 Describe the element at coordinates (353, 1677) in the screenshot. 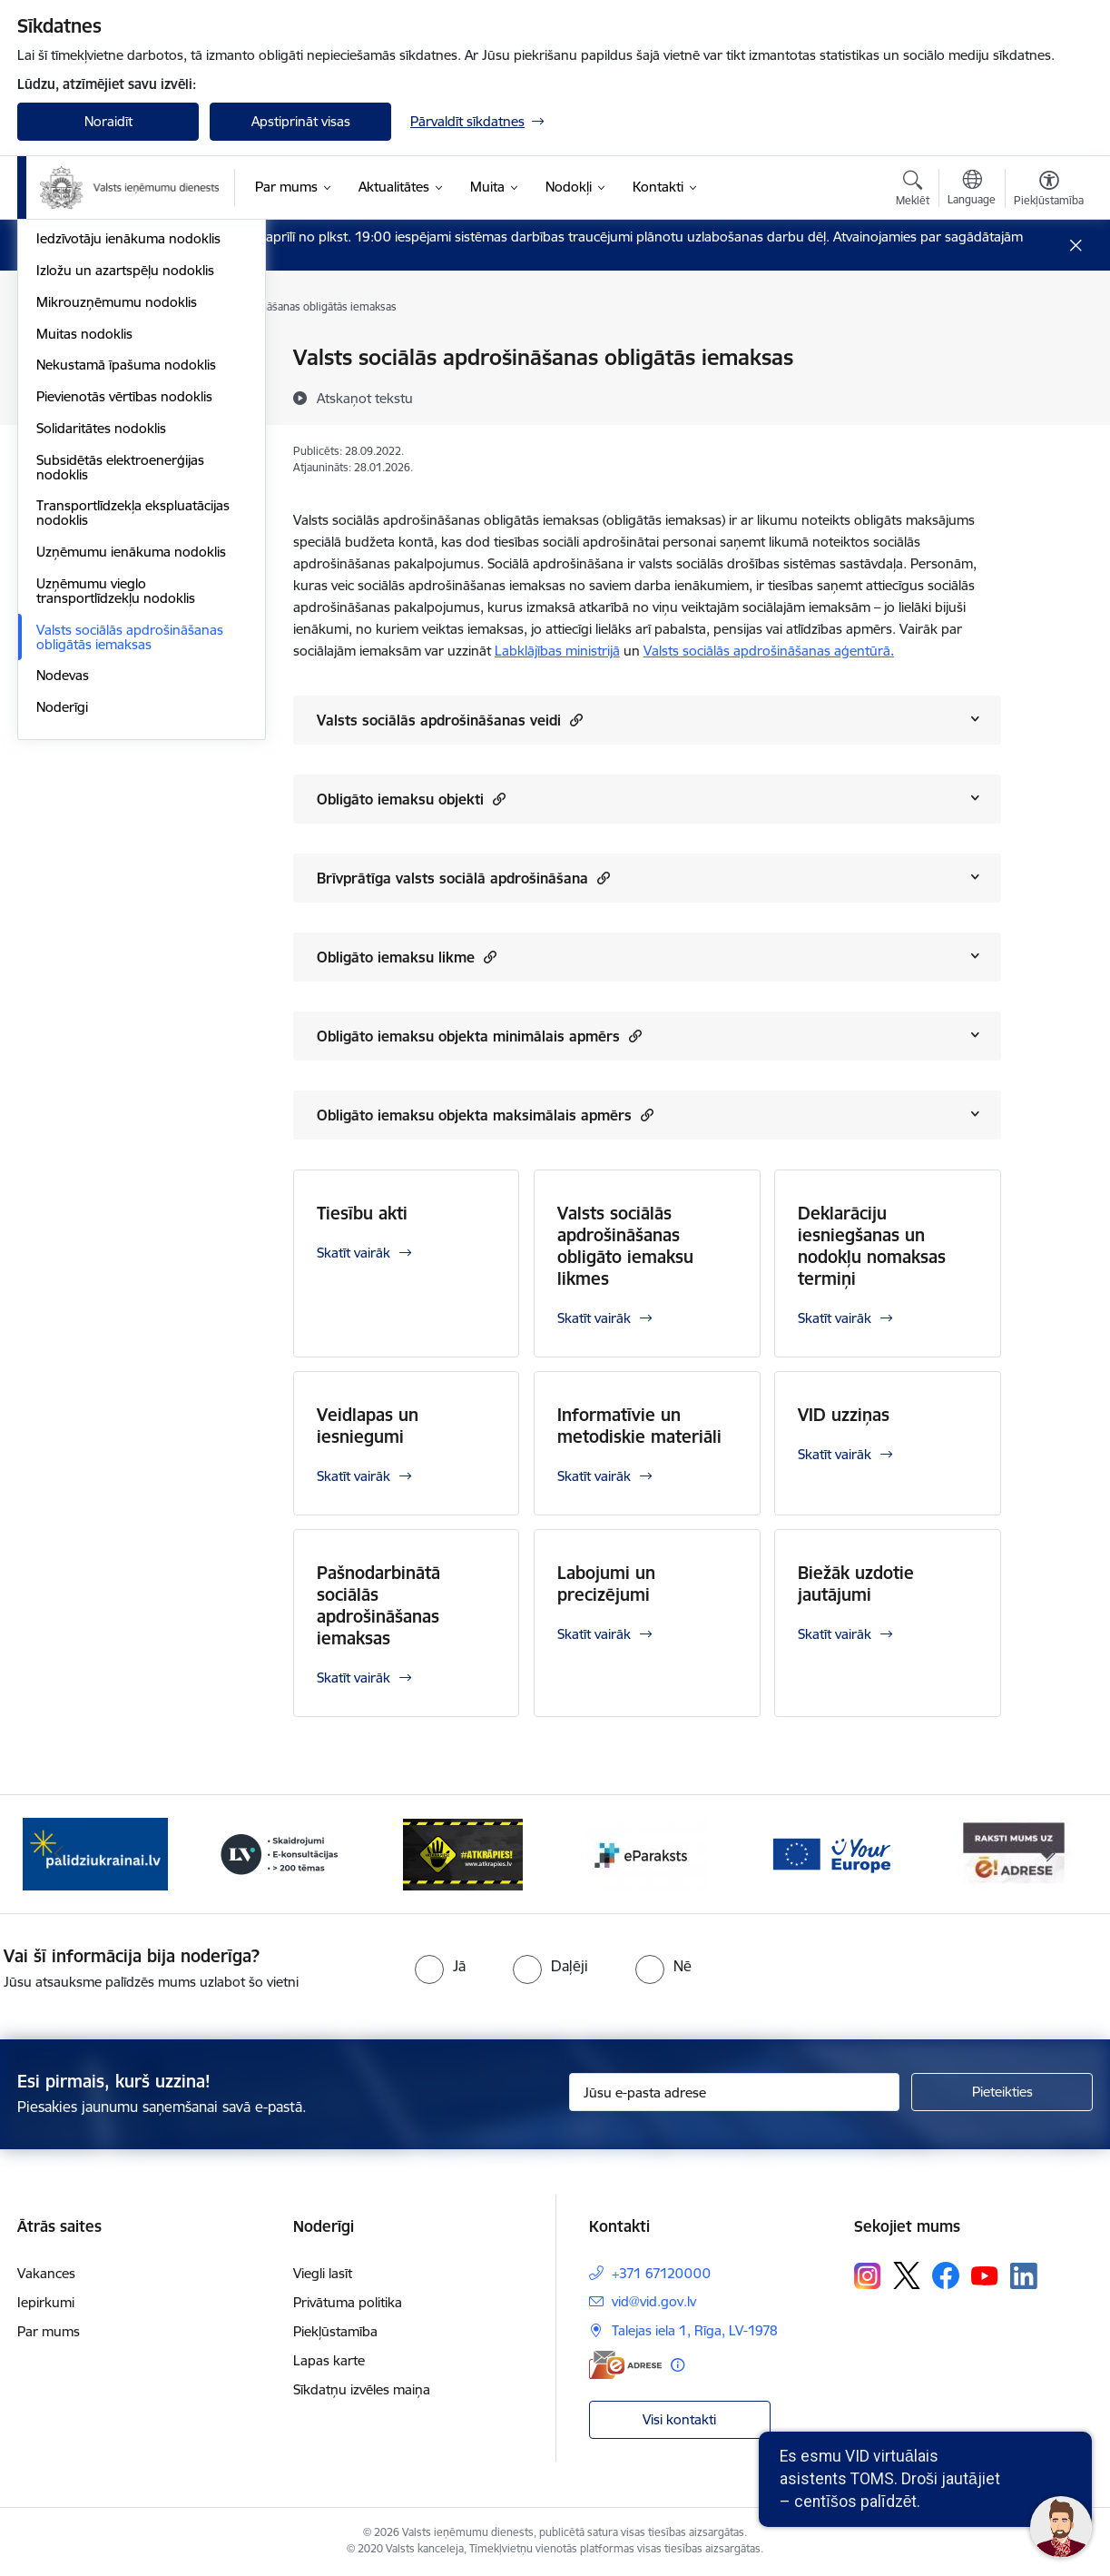

I see `Skatīt vairāk [Skatīt vairāk Pašnodarbinātā sociālās apdrošināšanas iemaksas]` at that location.